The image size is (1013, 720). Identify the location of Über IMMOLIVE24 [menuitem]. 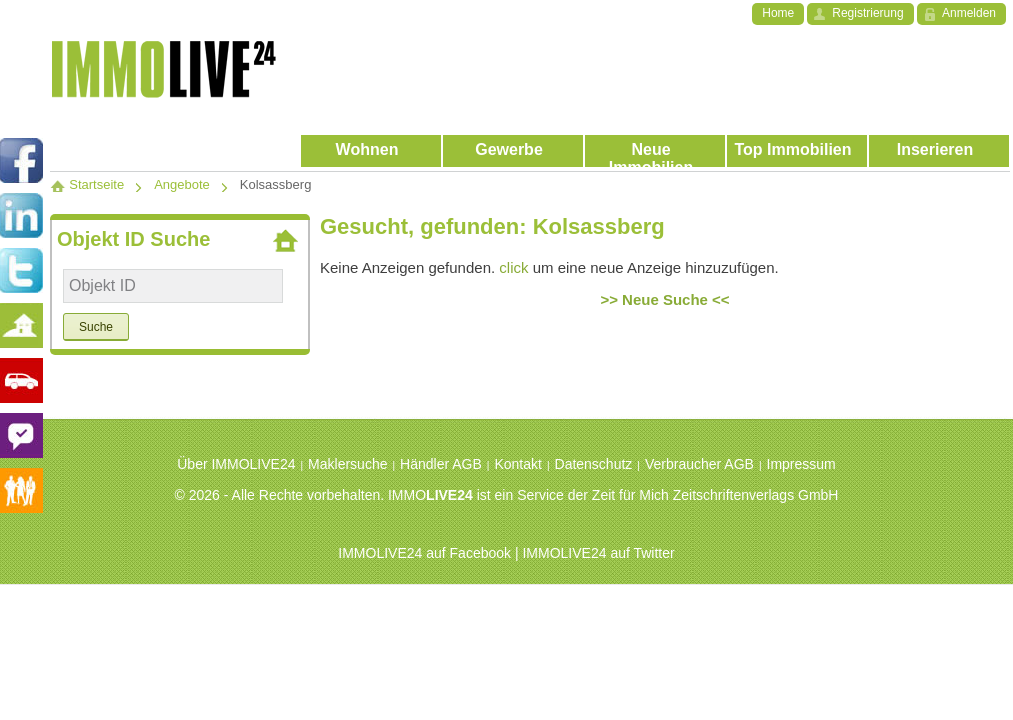
(236, 464).